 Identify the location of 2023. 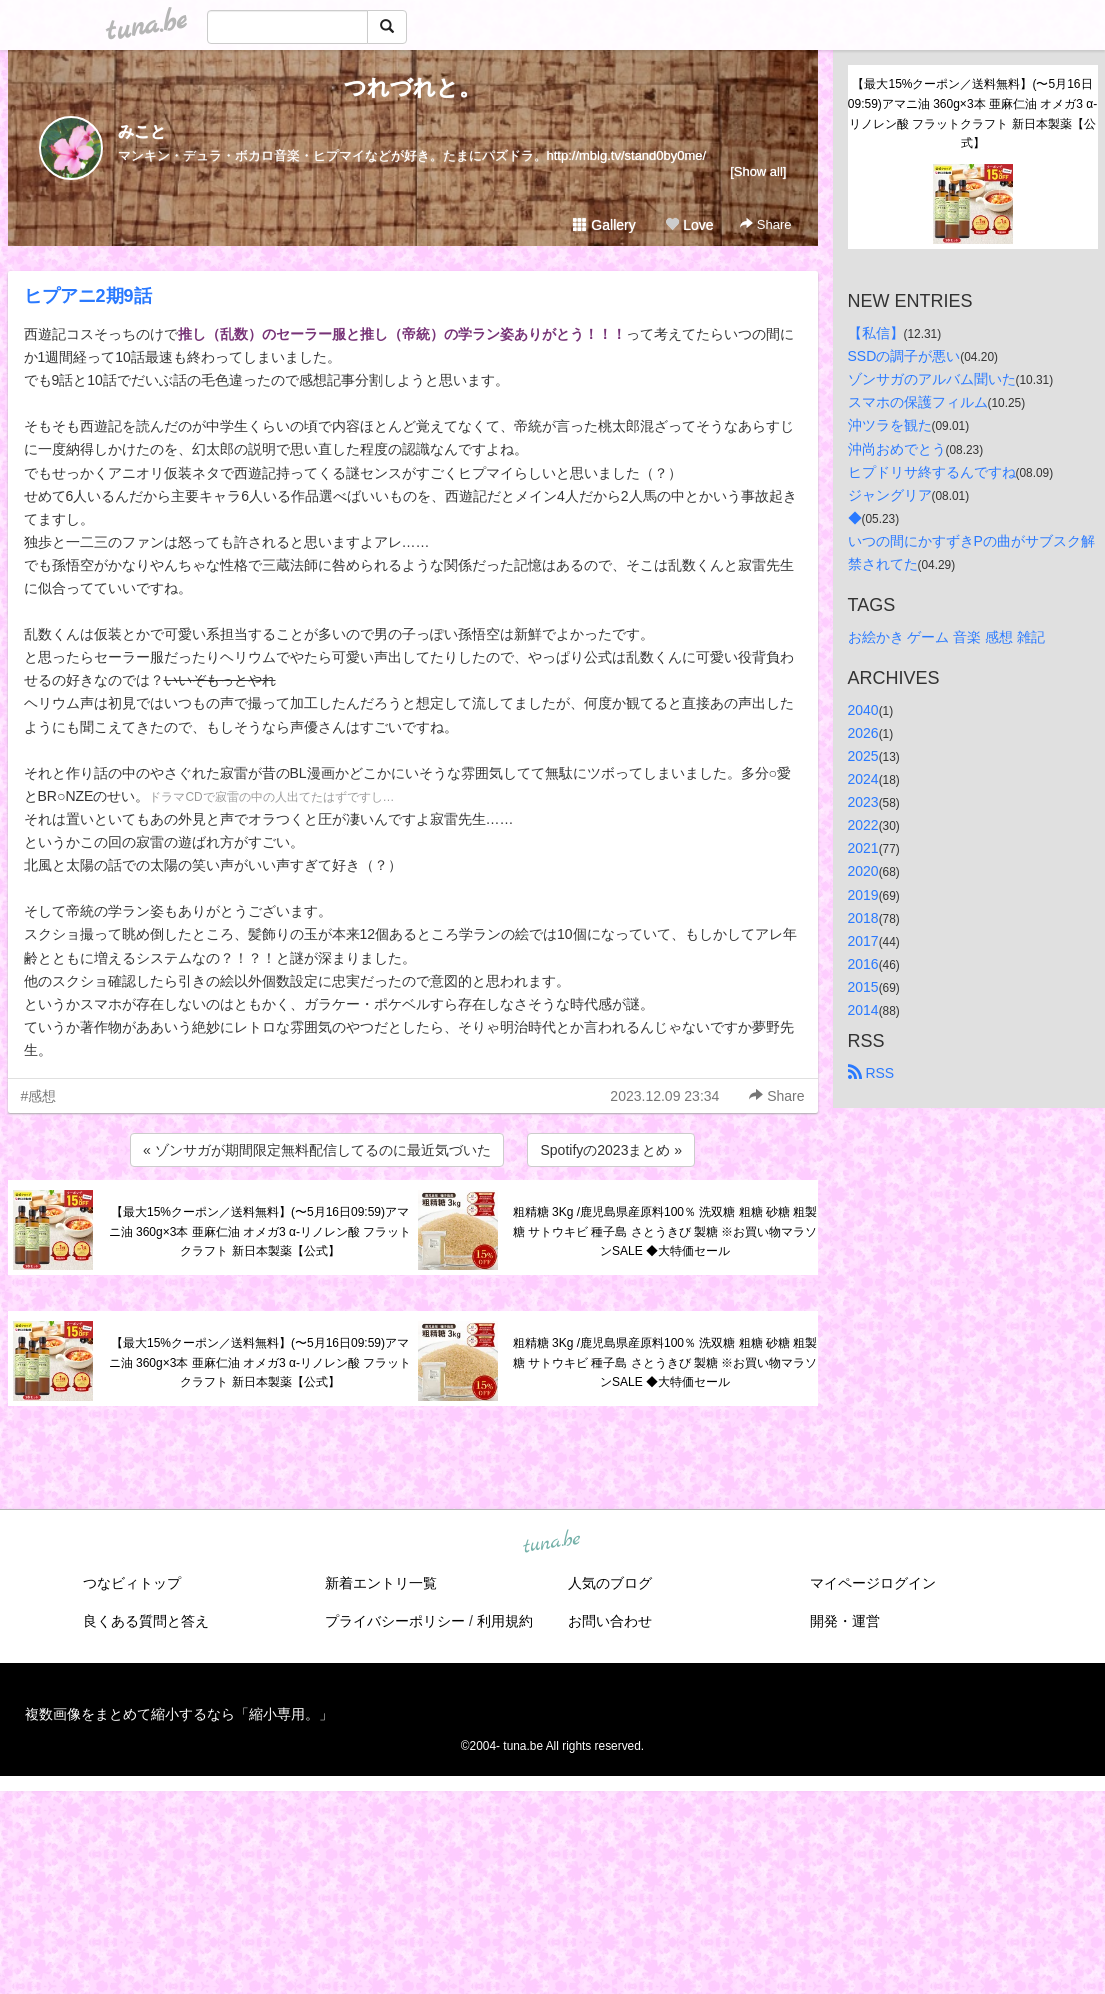
(863, 802).